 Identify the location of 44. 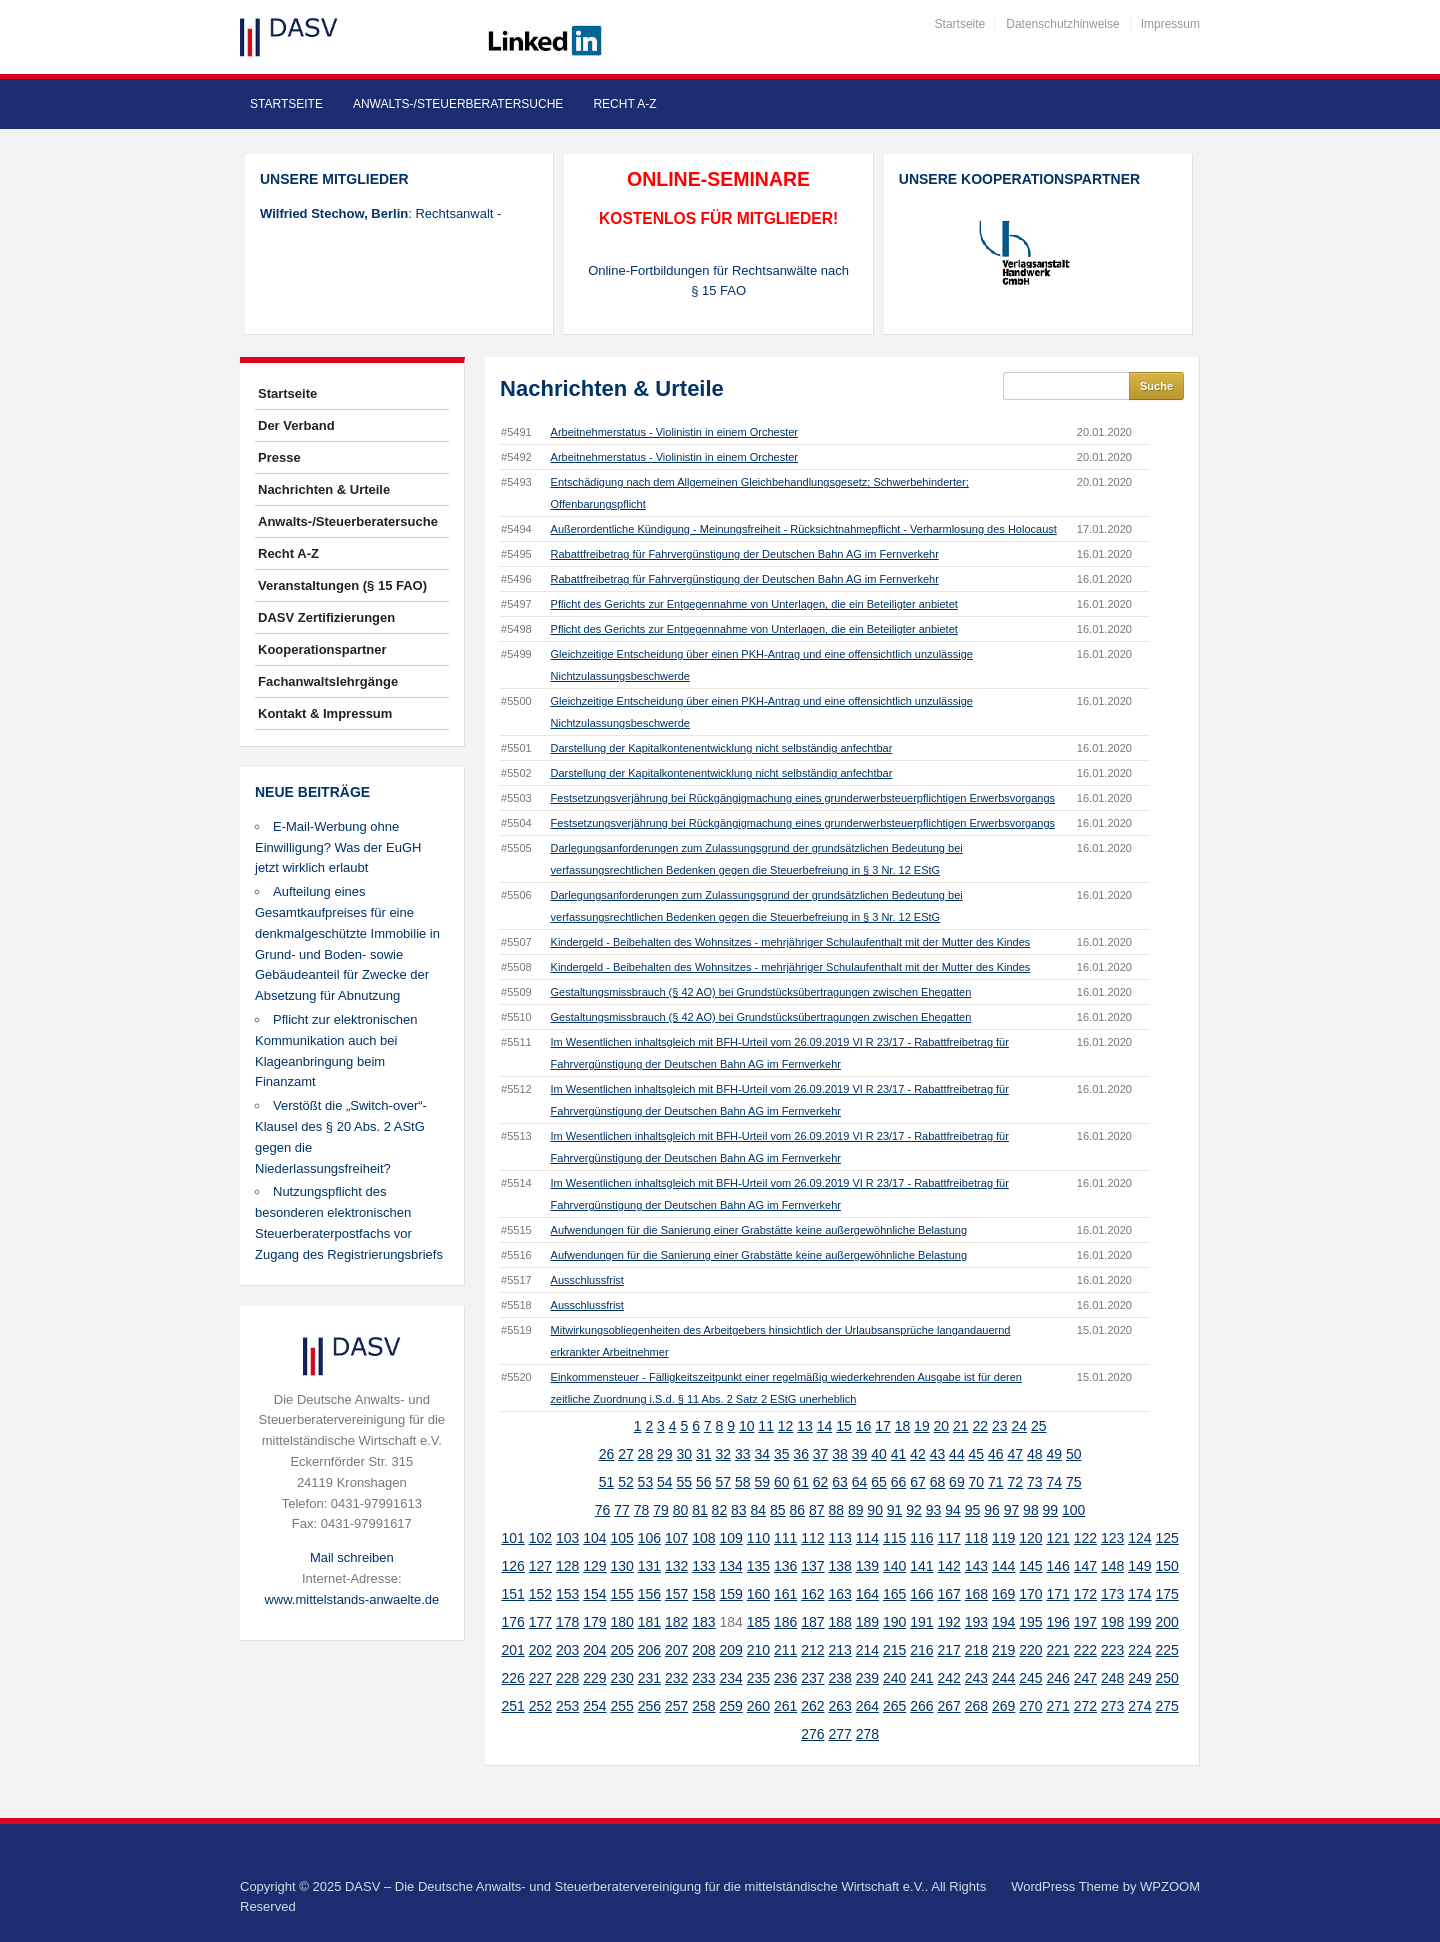
(957, 1454).